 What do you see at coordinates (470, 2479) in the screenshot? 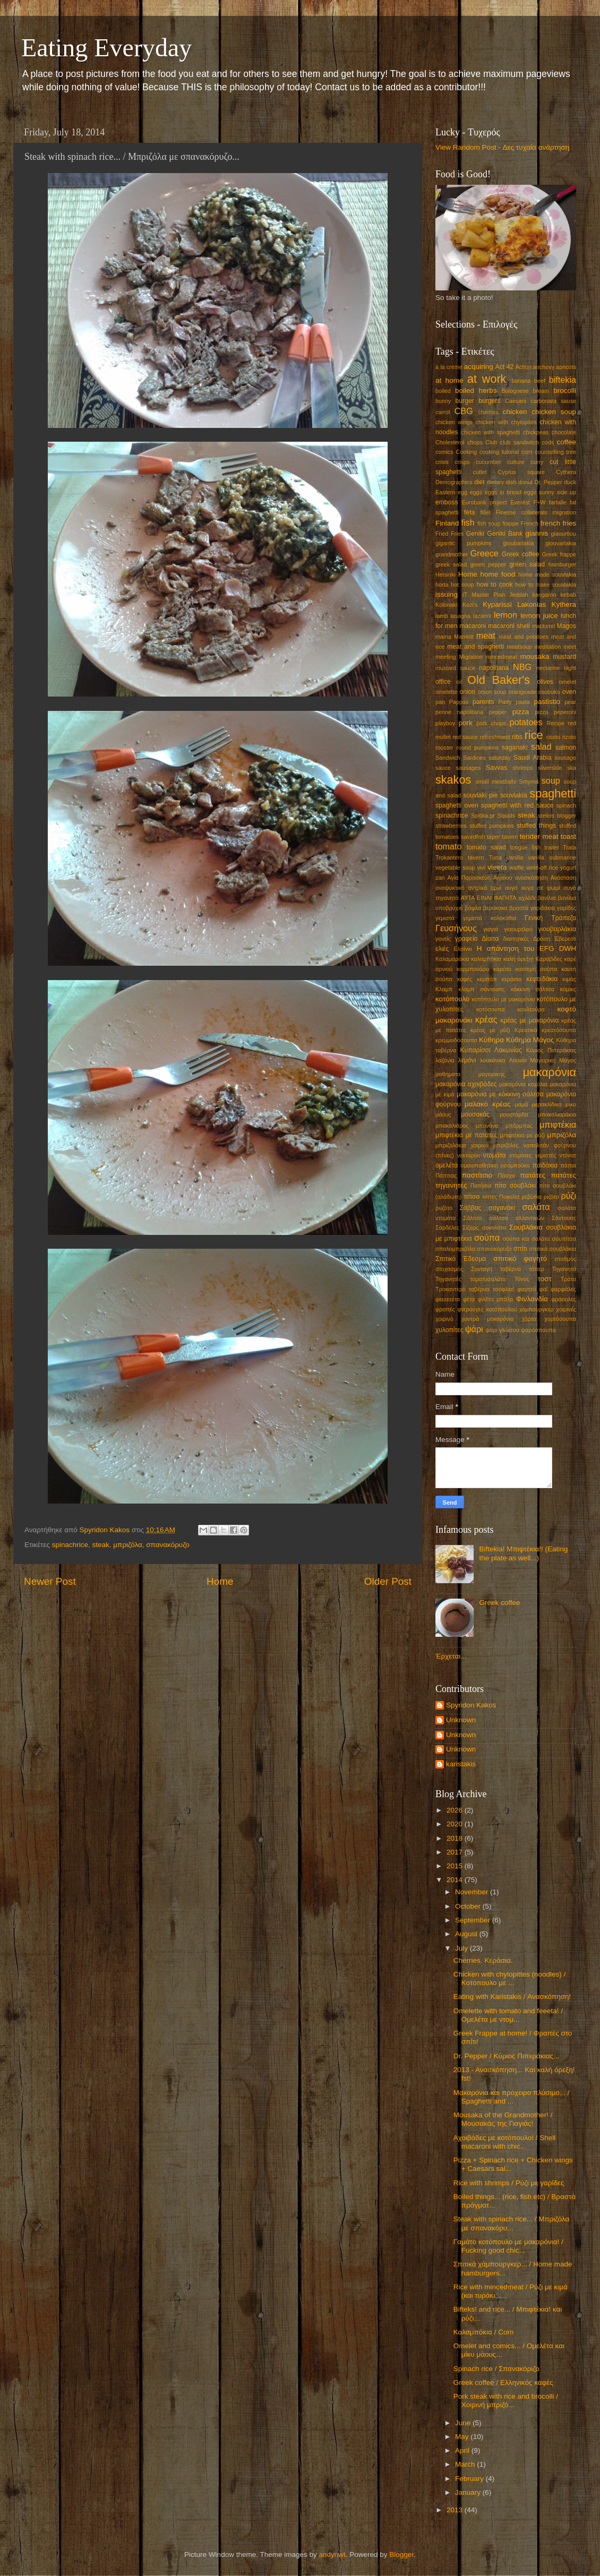
I see `February` at bounding box center [470, 2479].